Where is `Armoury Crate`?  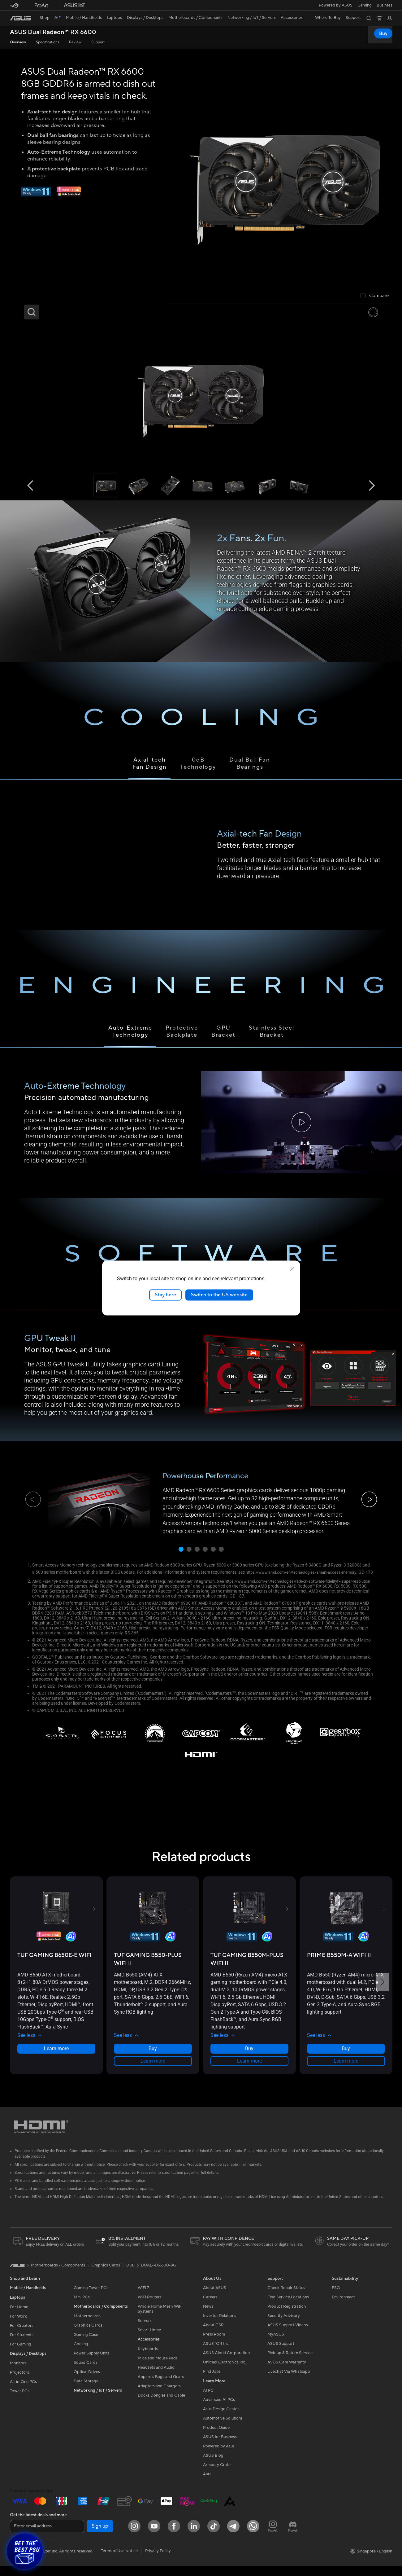 Armoury Crate is located at coordinates (217, 2475).